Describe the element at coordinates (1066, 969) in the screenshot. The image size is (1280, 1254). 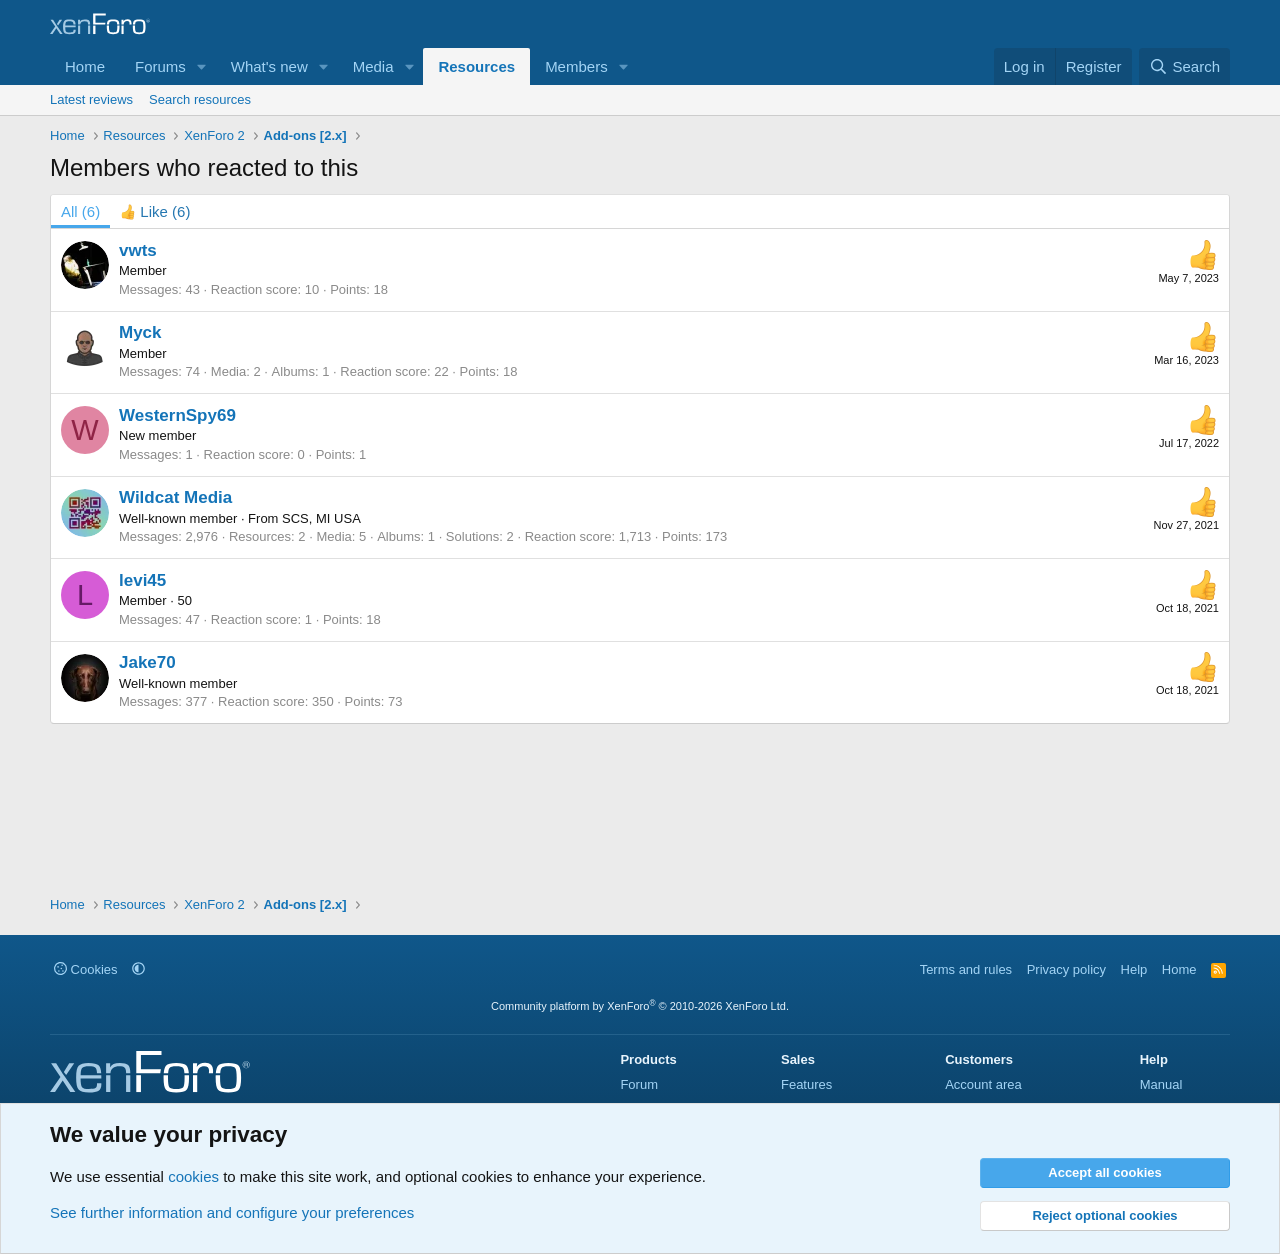
I see `Privacy policy` at that location.